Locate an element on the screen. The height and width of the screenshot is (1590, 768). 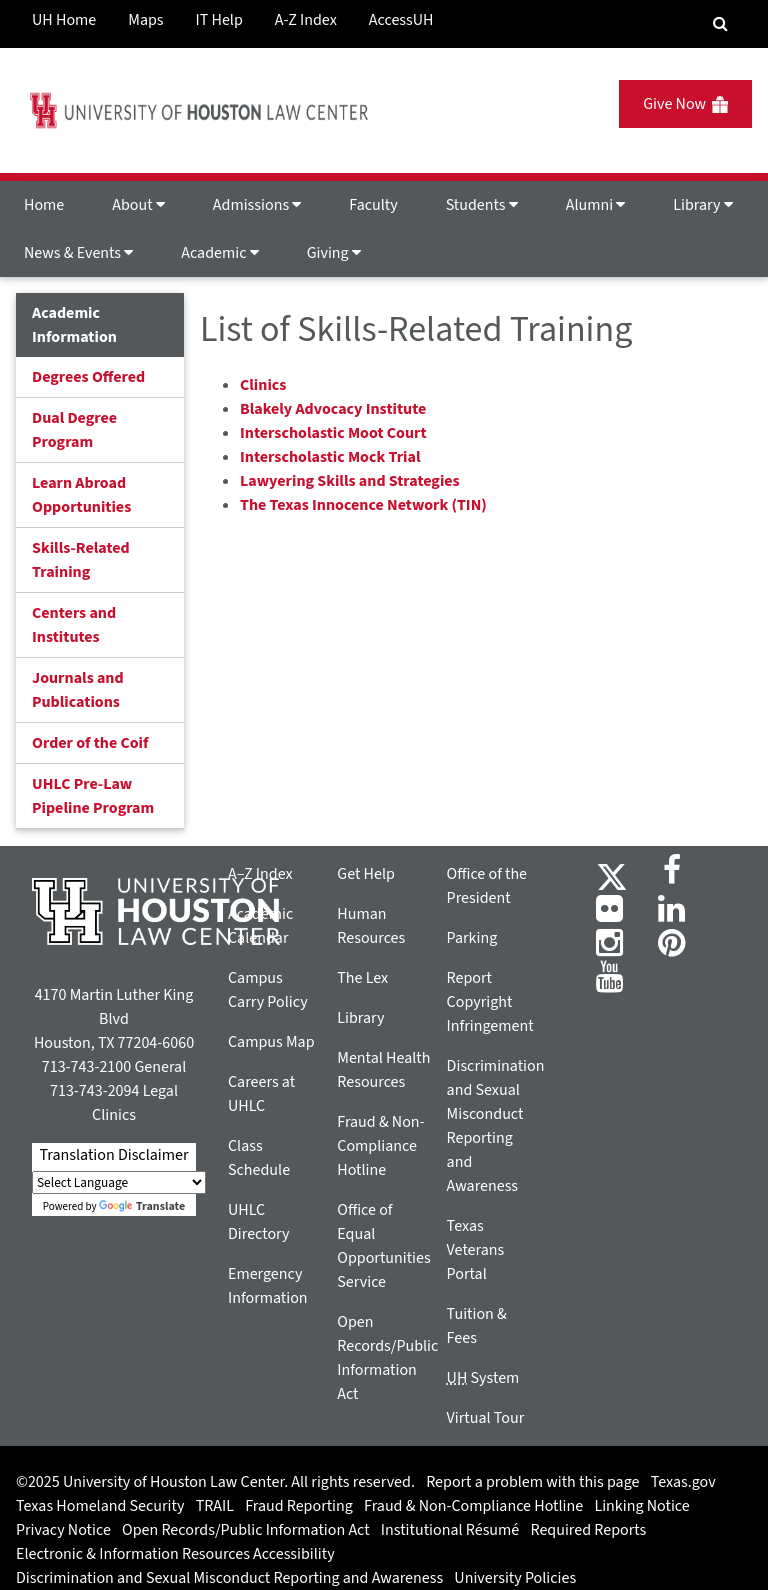
Open Records/Public Information Act is located at coordinates (246, 1530).